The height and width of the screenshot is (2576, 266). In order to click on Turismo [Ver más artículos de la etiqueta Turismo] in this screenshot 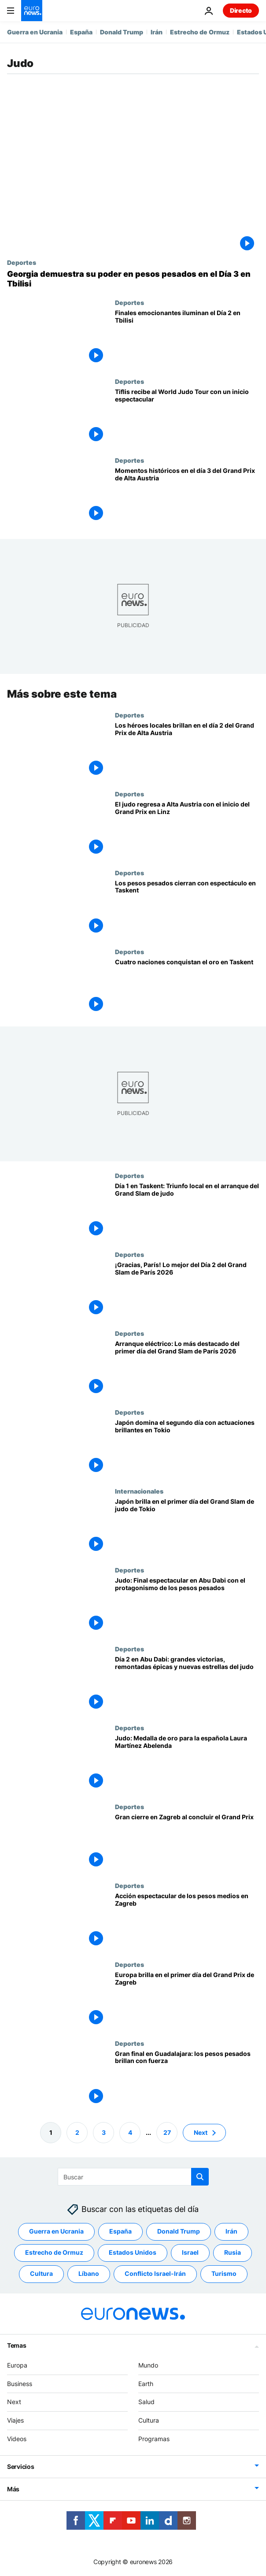, I will do `click(223, 2273)`.